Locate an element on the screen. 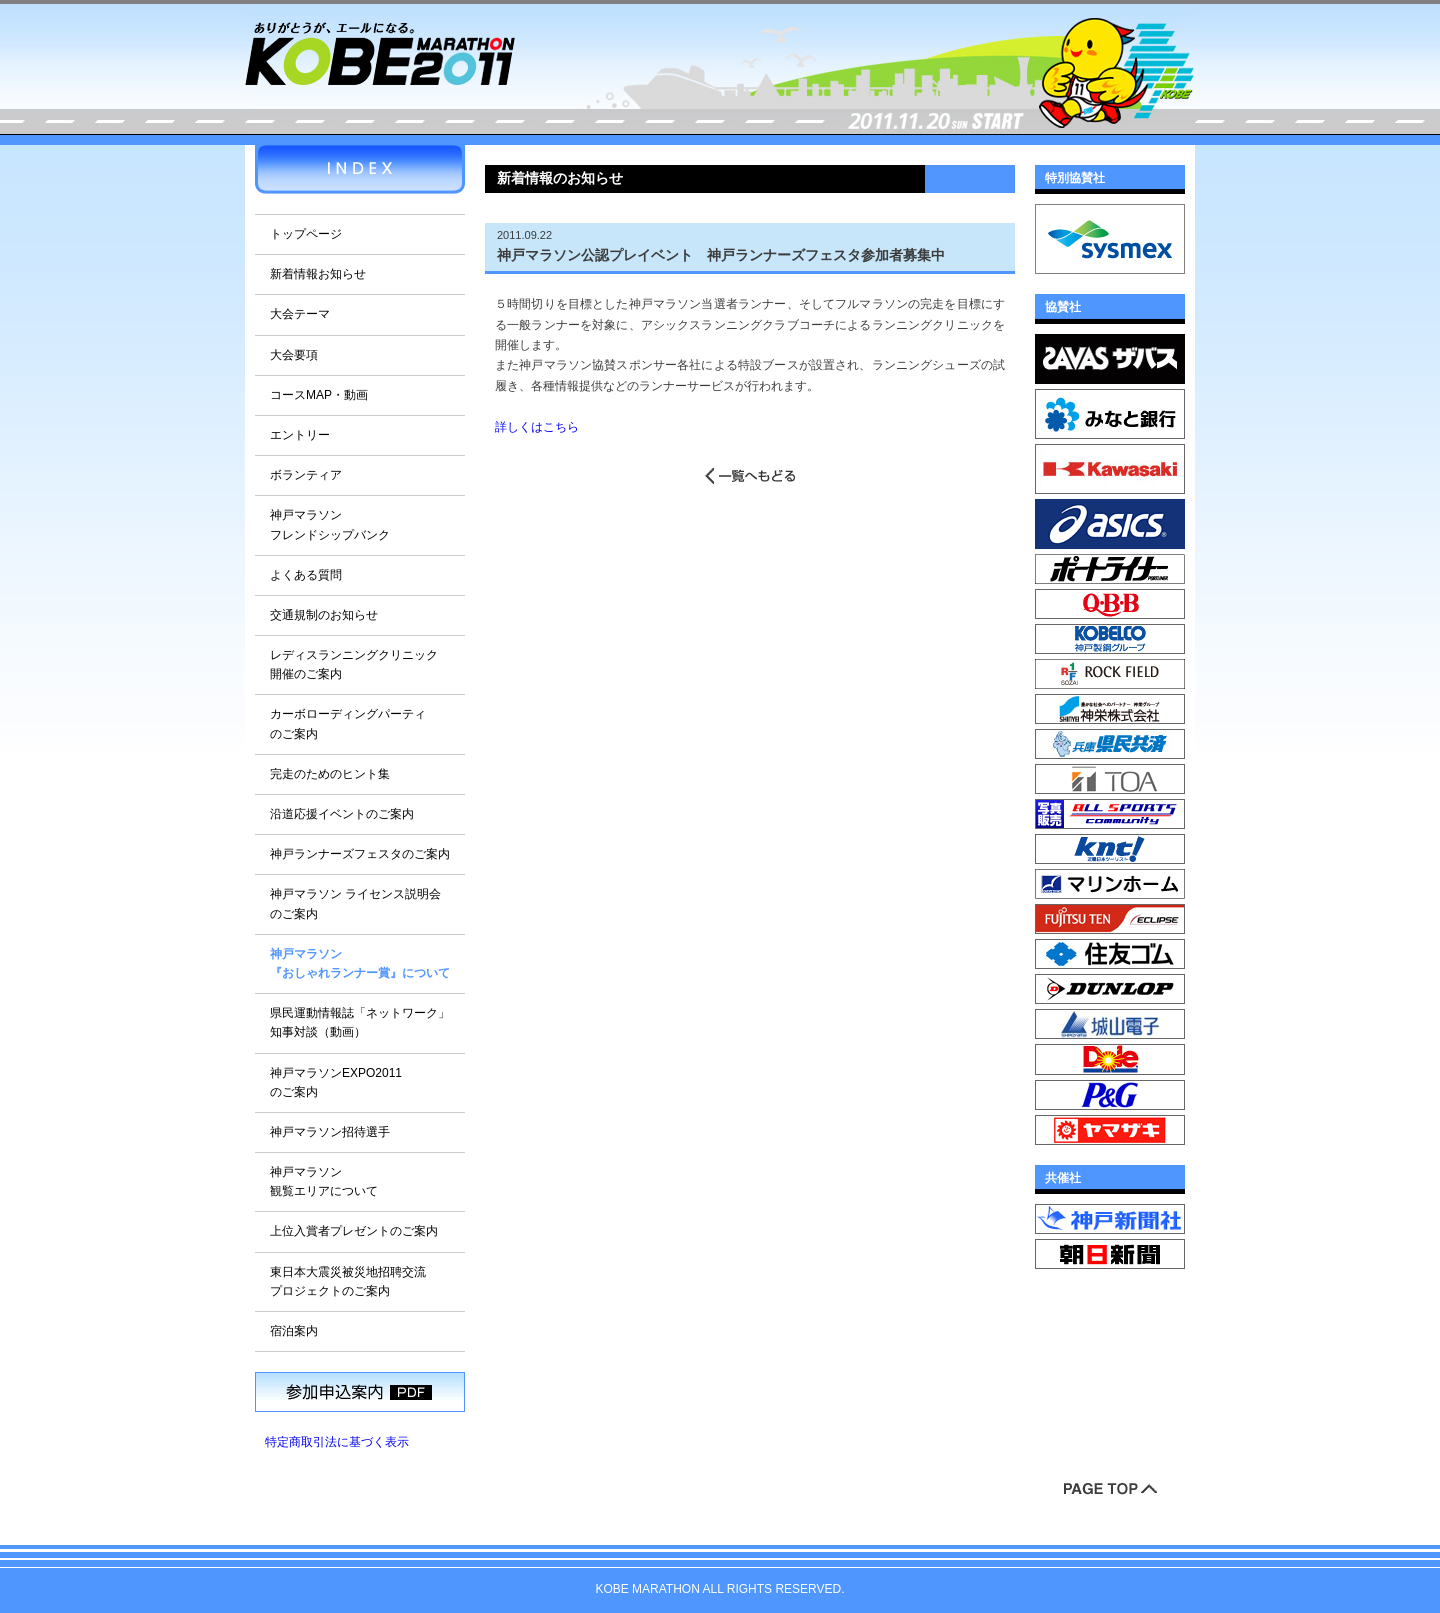 The height and width of the screenshot is (1613, 1440). コースMAP・動画 is located at coordinates (319, 395).